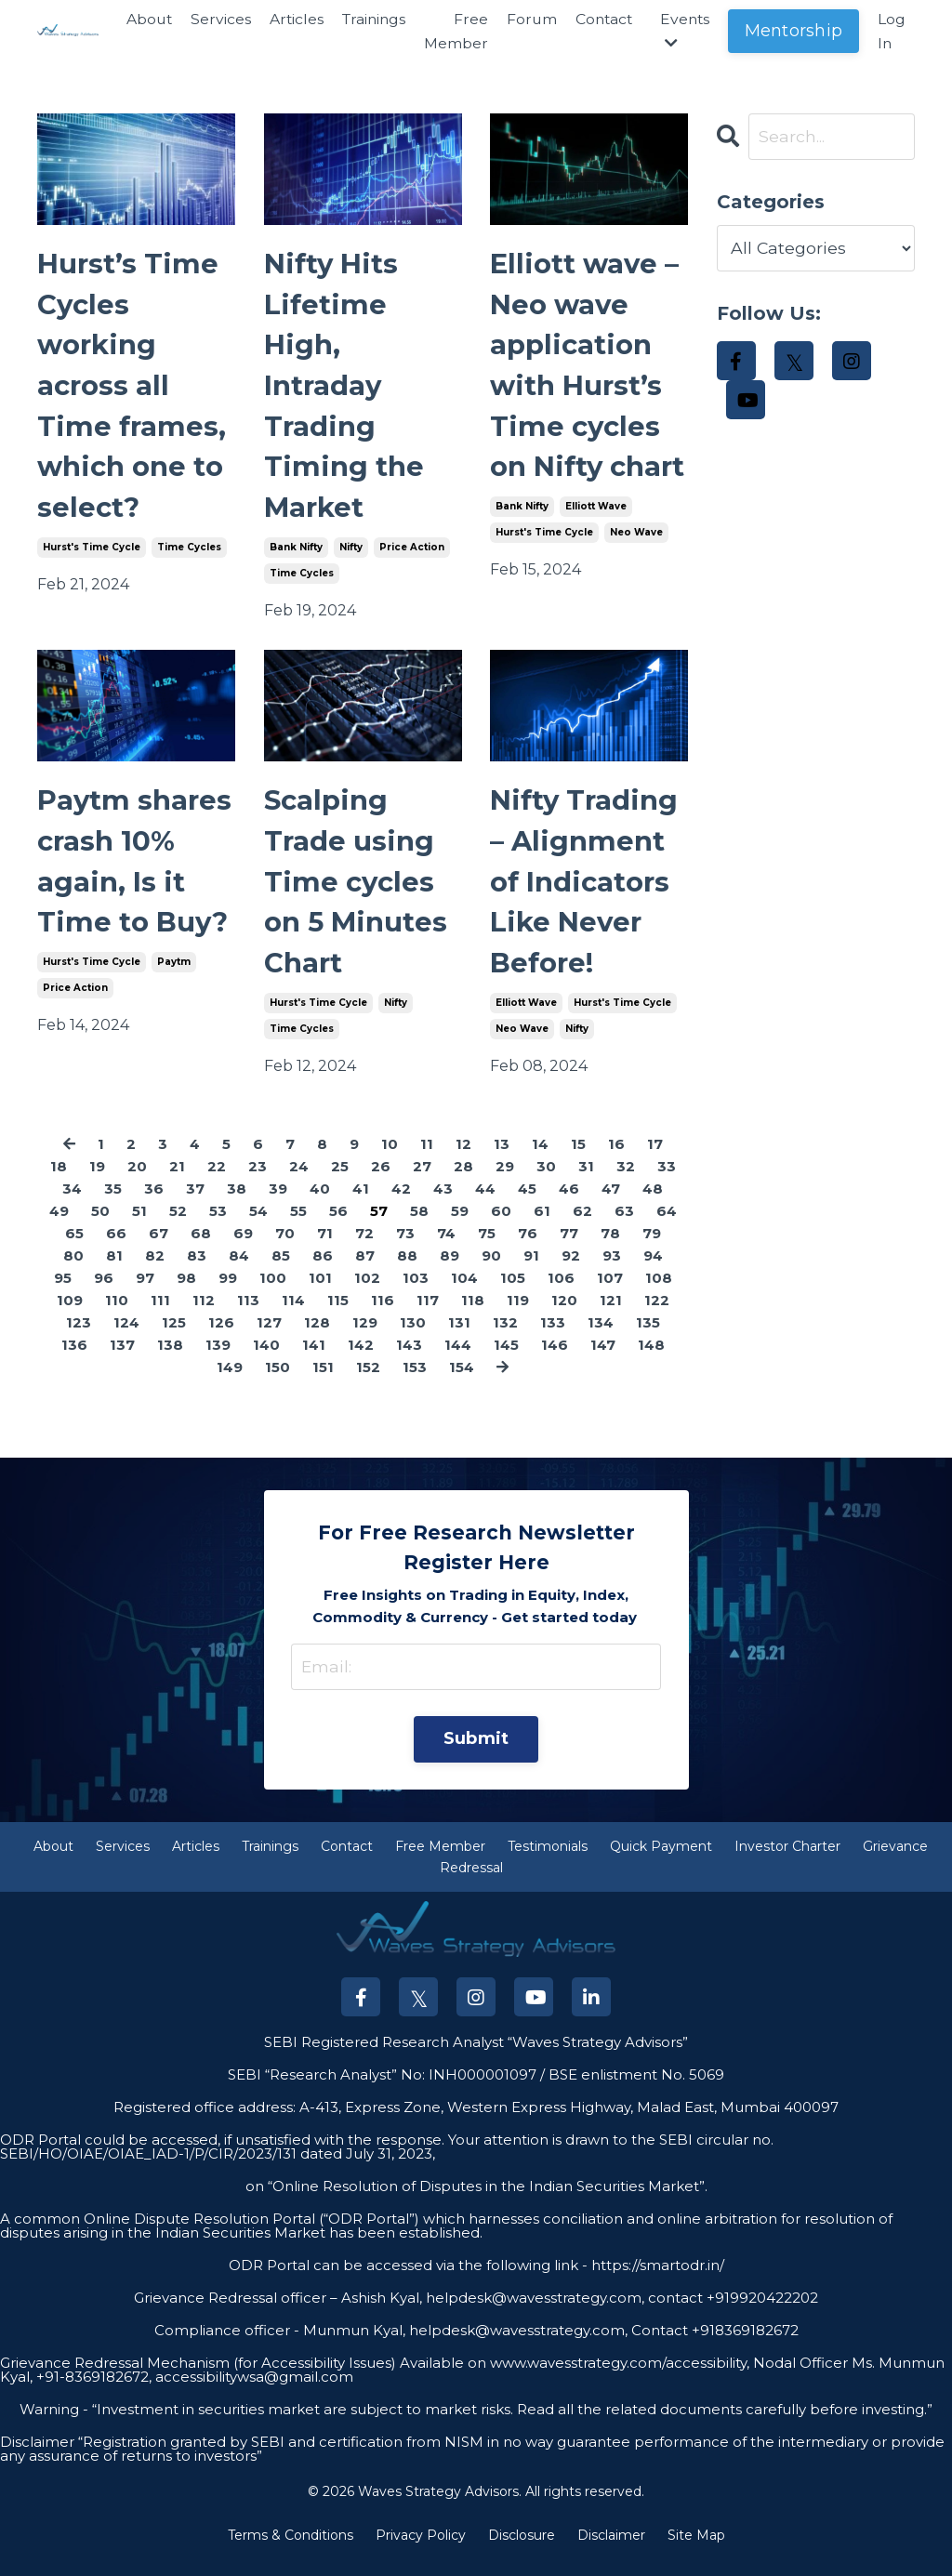 Image resolution: width=952 pixels, height=2576 pixels. What do you see at coordinates (236, 1204) in the screenshot?
I see `38` at bounding box center [236, 1204].